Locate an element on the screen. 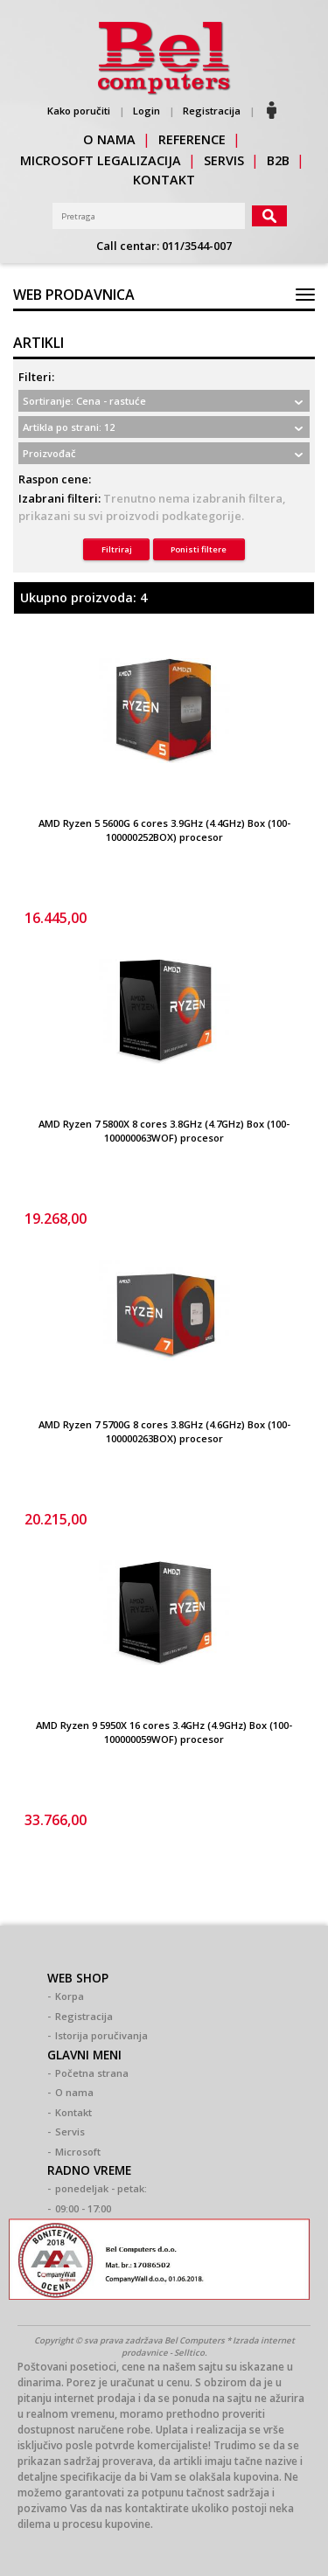  AMD Ryzen 5 5600G 6 cores 3.9GHz (4.4GHz) Box (100-100000252BOX) procesor is located at coordinates (164, 830).